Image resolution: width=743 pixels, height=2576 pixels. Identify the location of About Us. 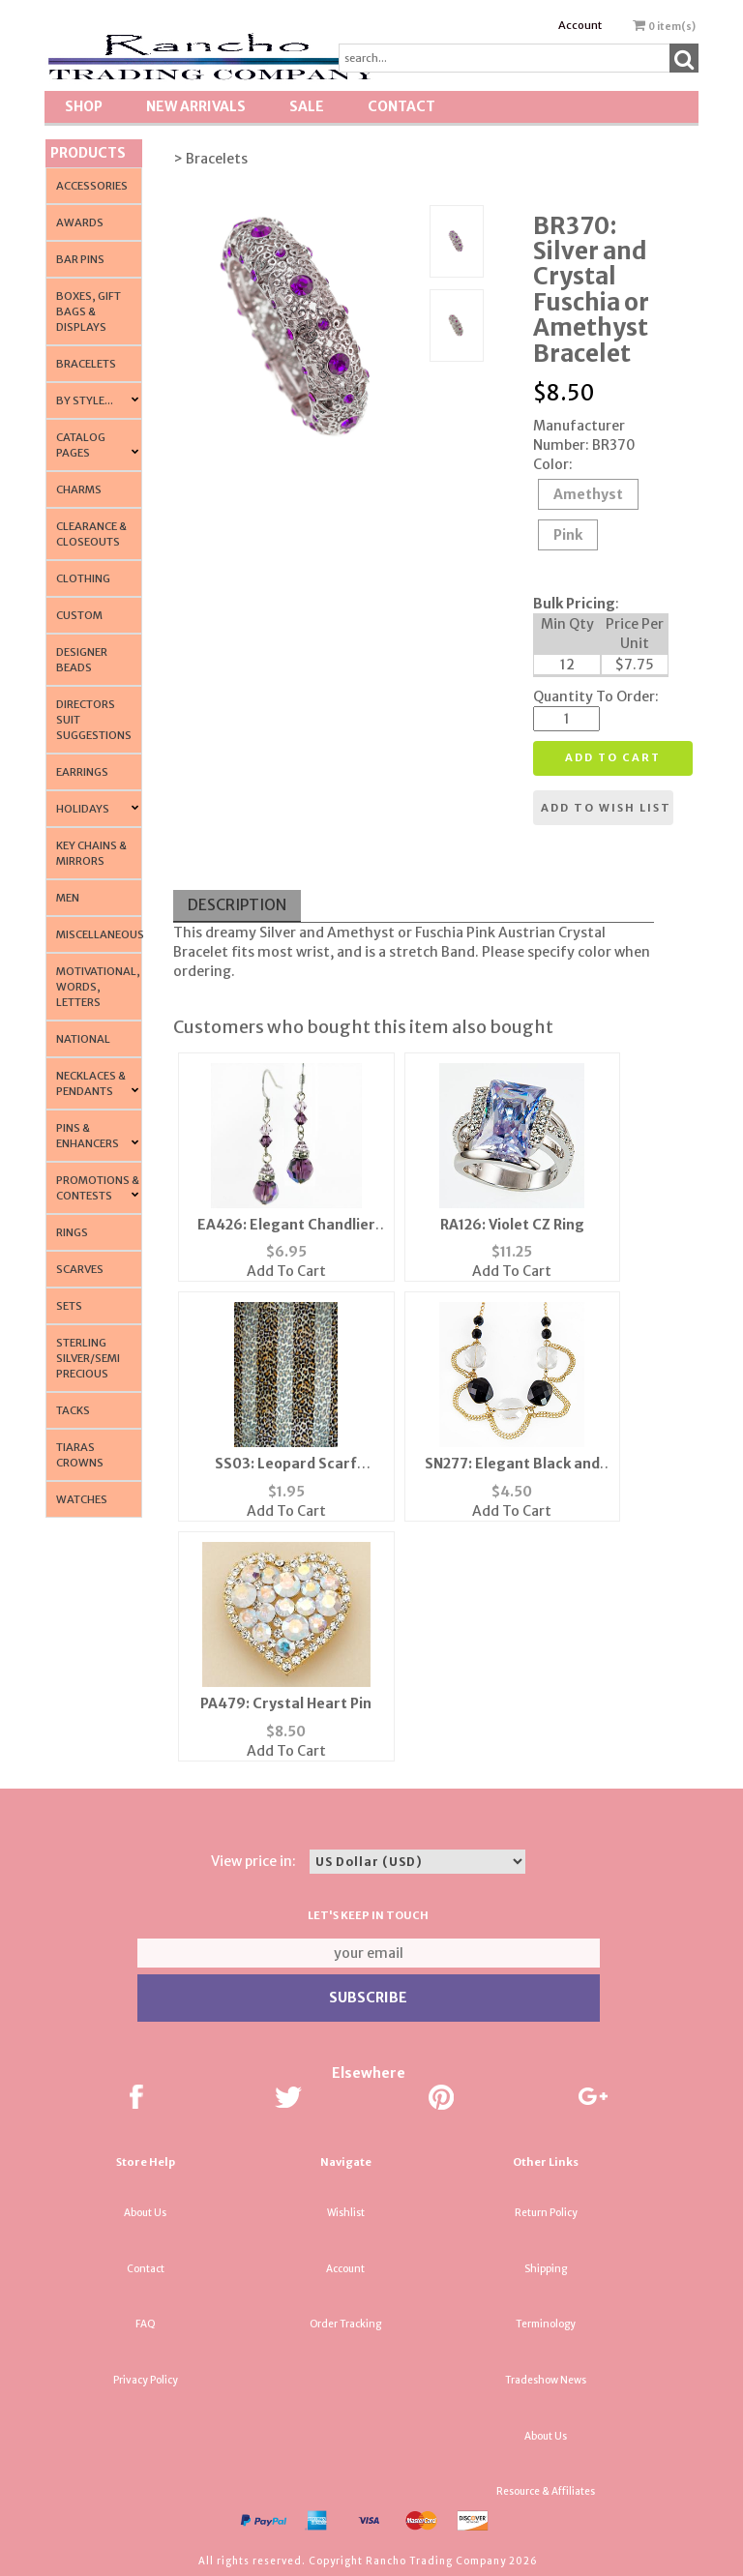
(145, 2212).